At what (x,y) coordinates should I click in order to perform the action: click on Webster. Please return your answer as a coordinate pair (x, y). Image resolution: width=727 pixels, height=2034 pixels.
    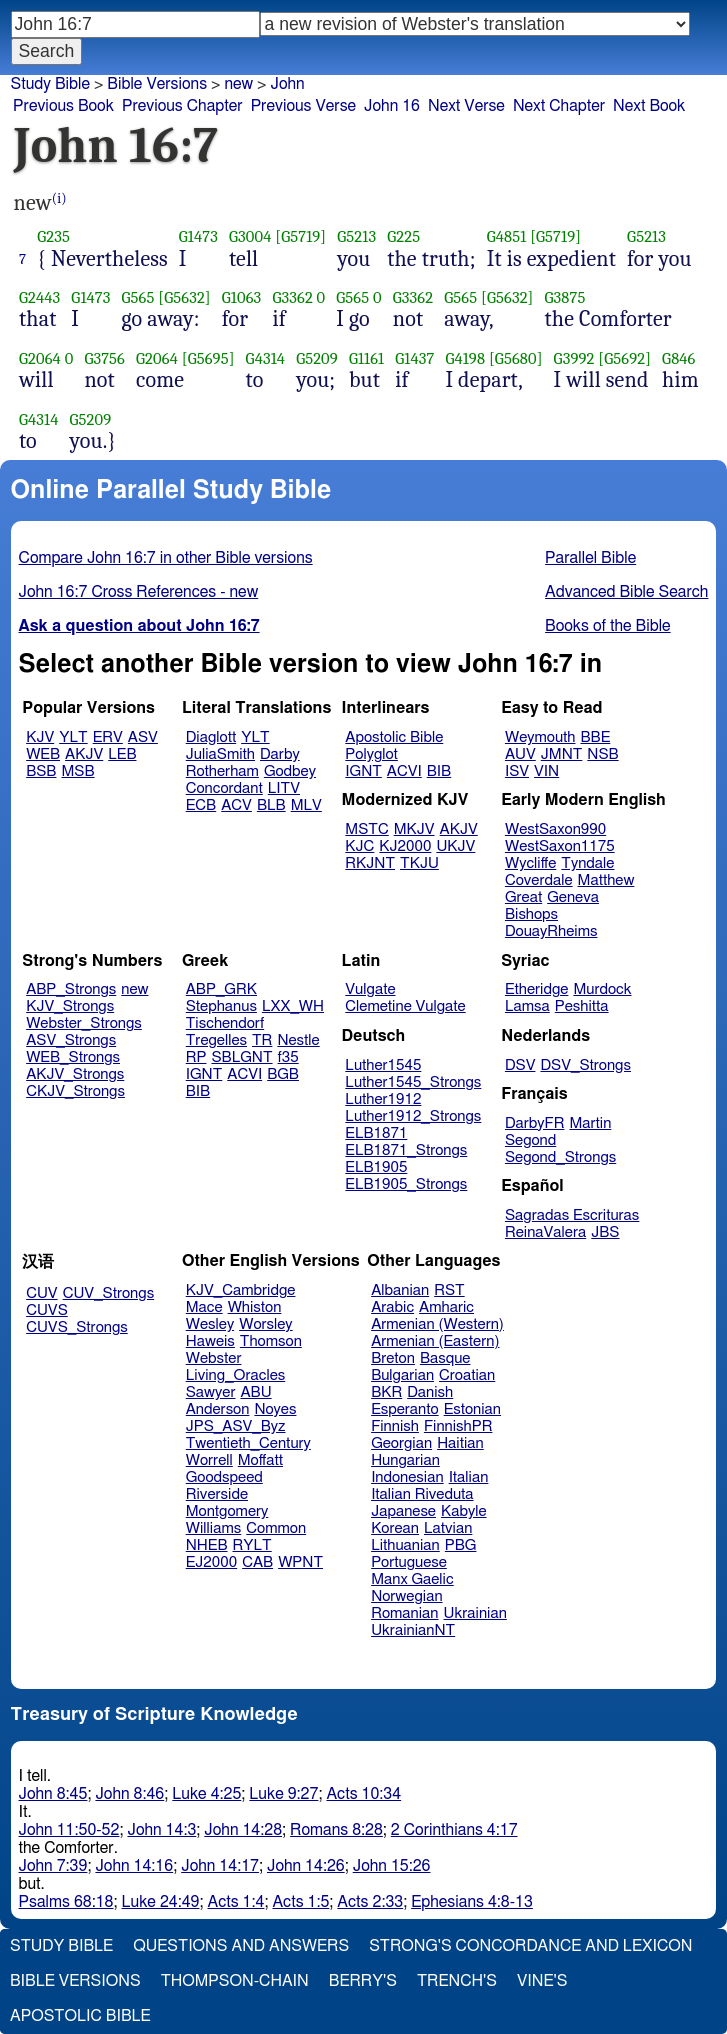
    Looking at the image, I should click on (214, 1358).